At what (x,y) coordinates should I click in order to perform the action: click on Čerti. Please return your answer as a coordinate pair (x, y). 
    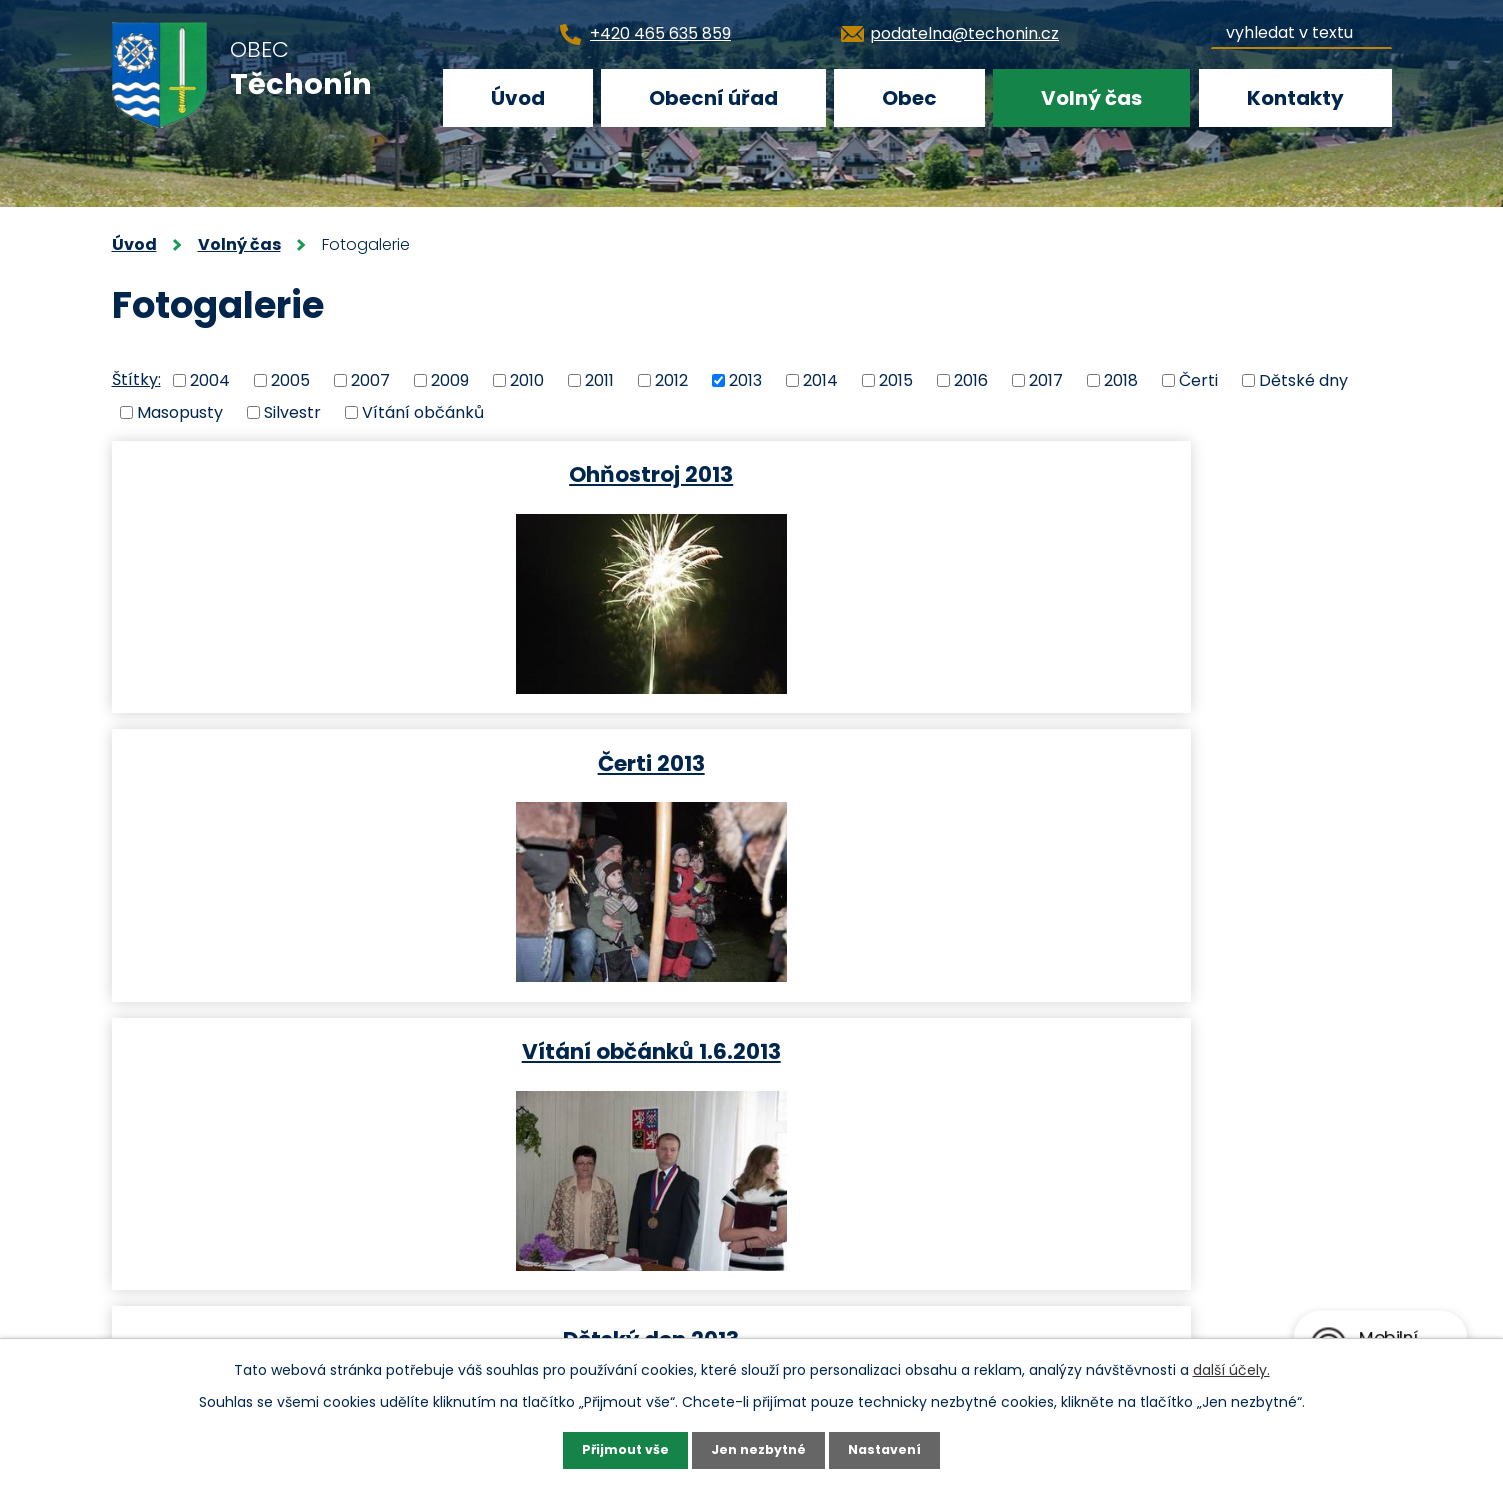
    Looking at the image, I should click on (1198, 379).